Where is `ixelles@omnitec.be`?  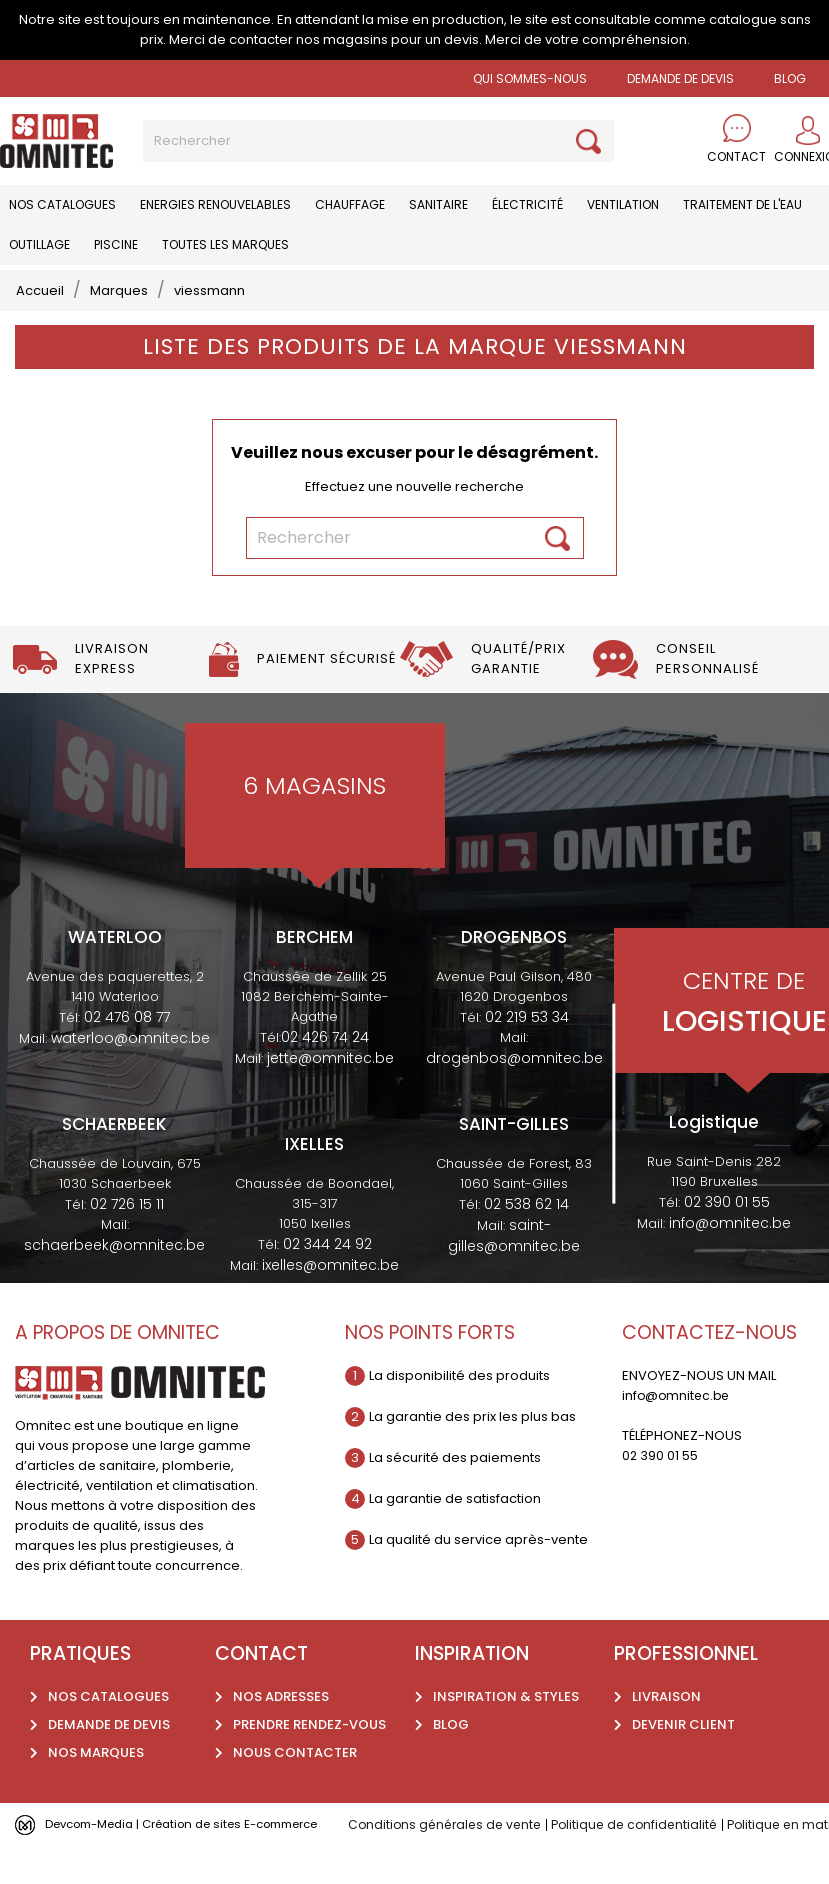 ixelles@omnitec.be is located at coordinates (330, 1265).